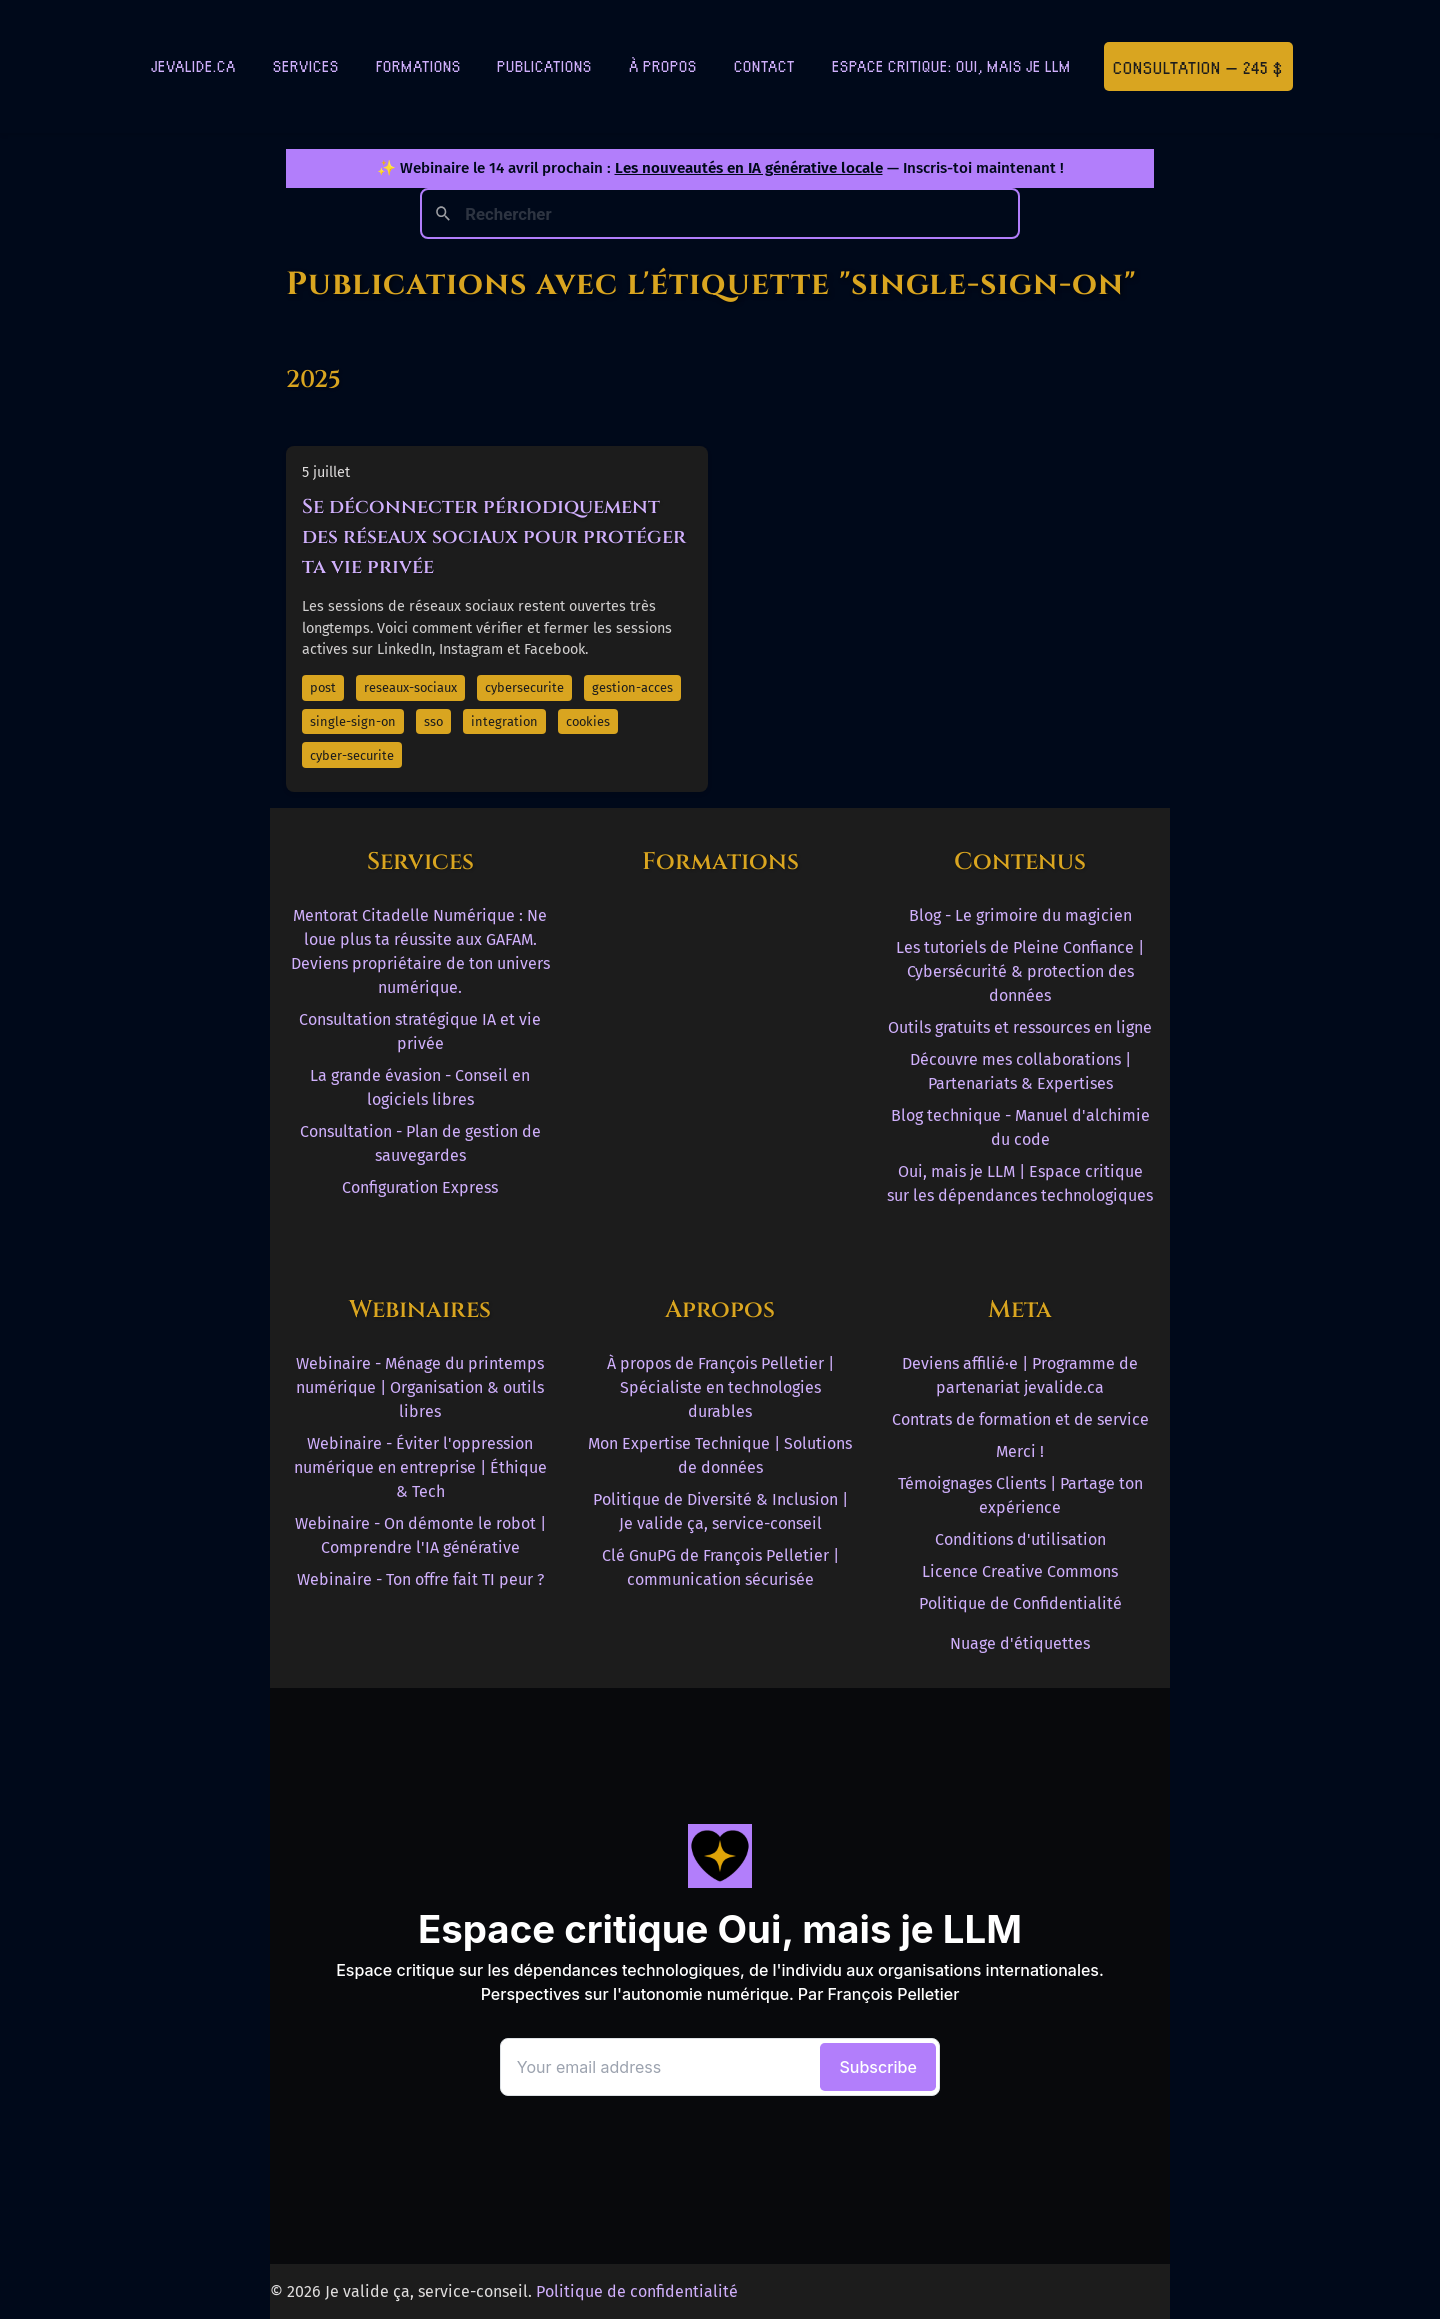 The width and height of the screenshot is (1440, 2319). I want to click on Politique de confidentialité, so click(637, 2291).